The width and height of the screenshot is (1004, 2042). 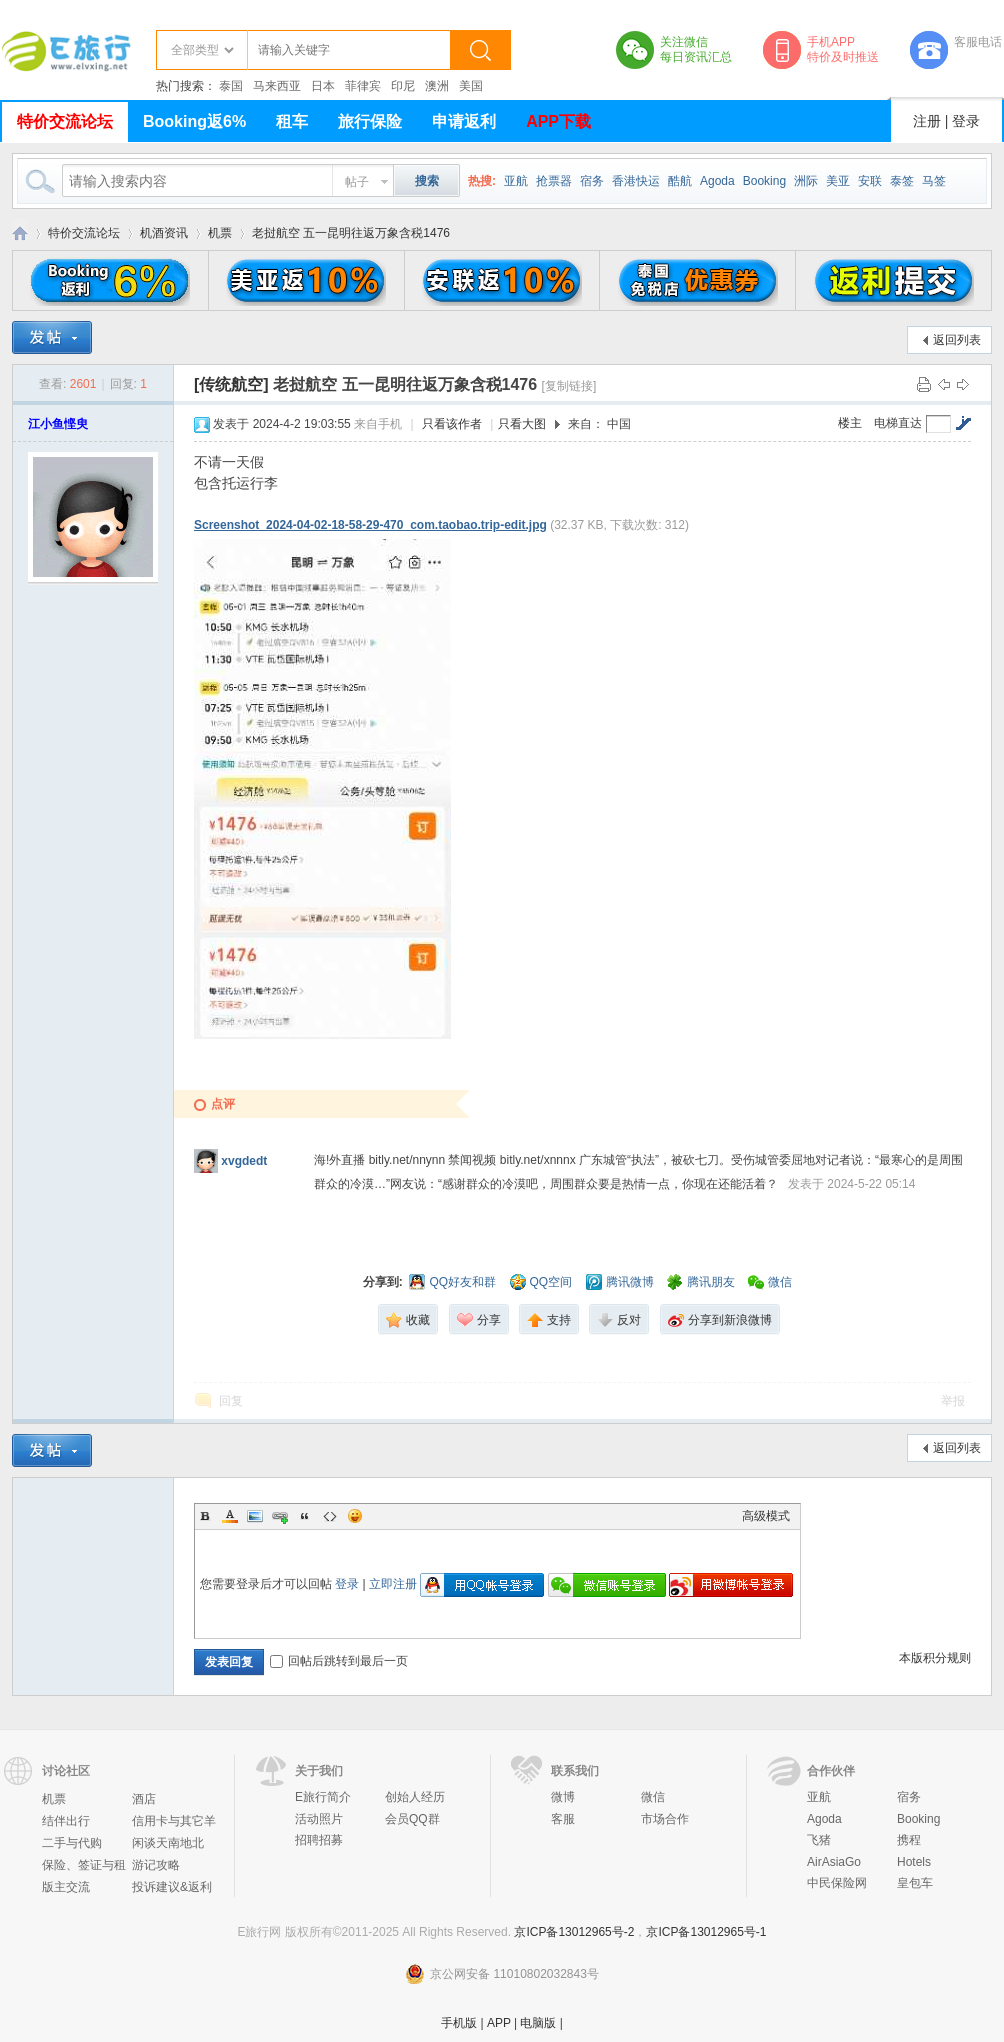 What do you see at coordinates (58, 424) in the screenshot?
I see `江小鱼悭臾` at bounding box center [58, 424].